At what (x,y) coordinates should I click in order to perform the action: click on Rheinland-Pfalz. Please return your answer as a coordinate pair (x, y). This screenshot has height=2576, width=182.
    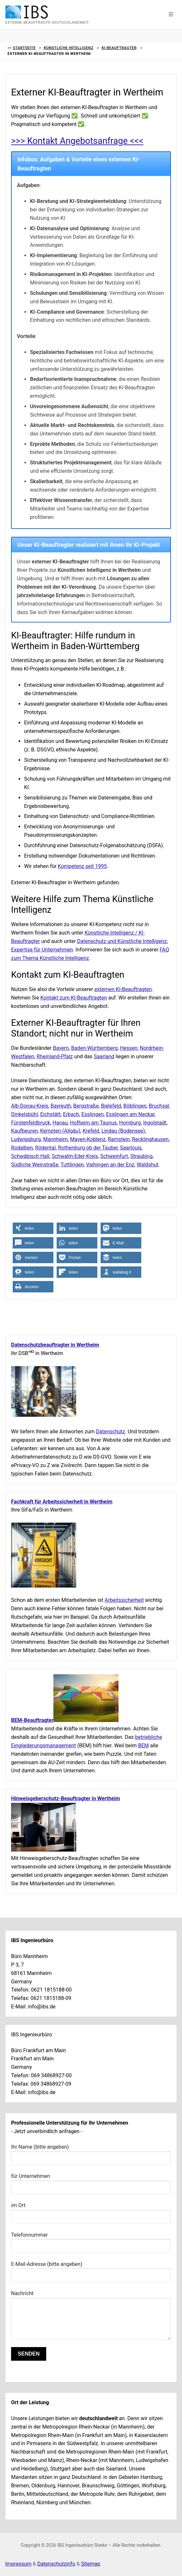
    Looking at the image, I should click on (55, 1056).